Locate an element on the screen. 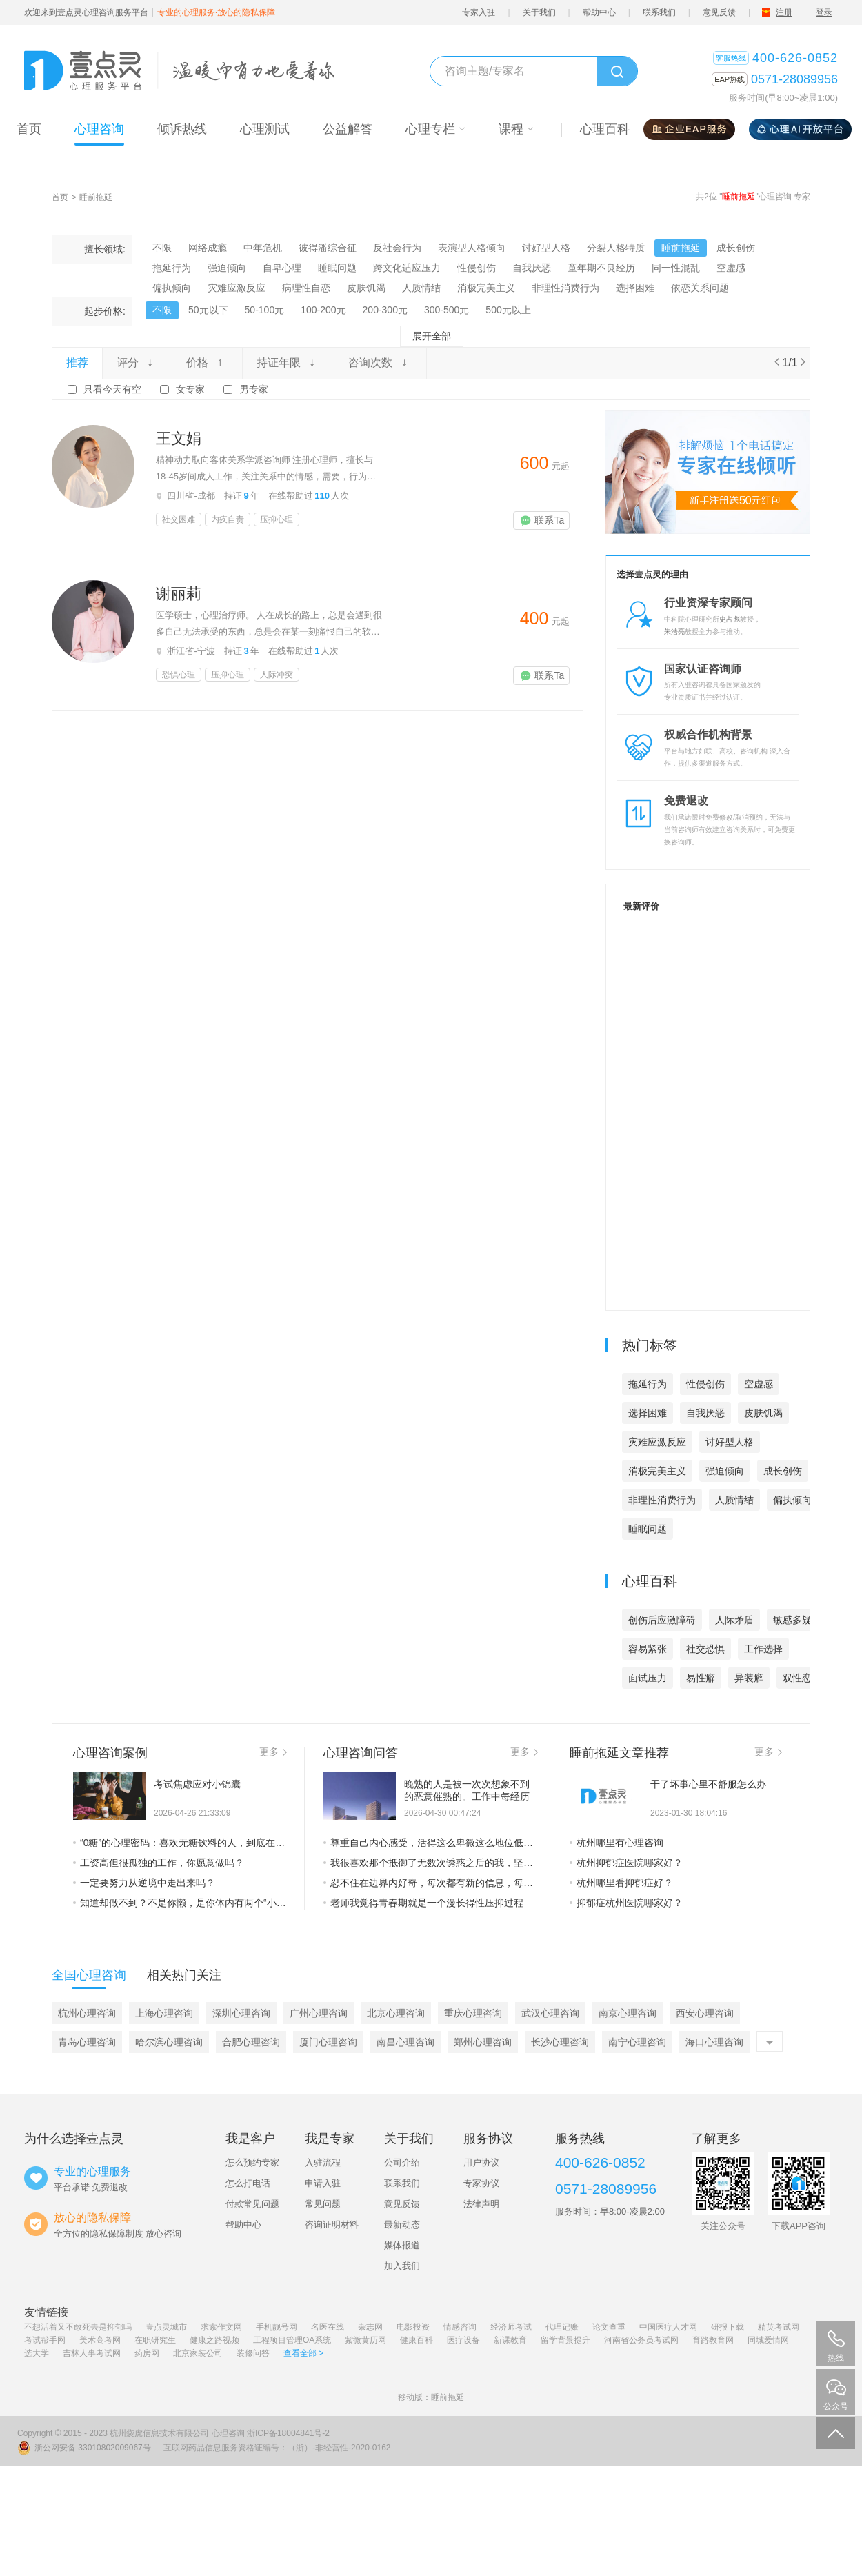 The height and width of the screenshot is (2576, 862). 女专家 is located at coordinates (190, 389).